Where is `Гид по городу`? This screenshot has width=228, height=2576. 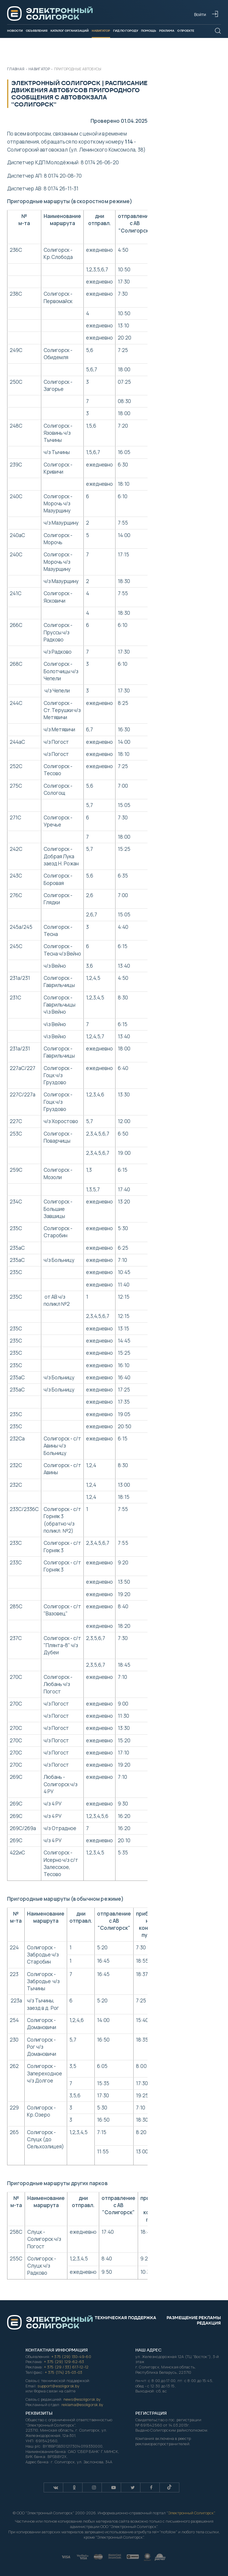 Гид по городу is located at coordinates (125, 31).